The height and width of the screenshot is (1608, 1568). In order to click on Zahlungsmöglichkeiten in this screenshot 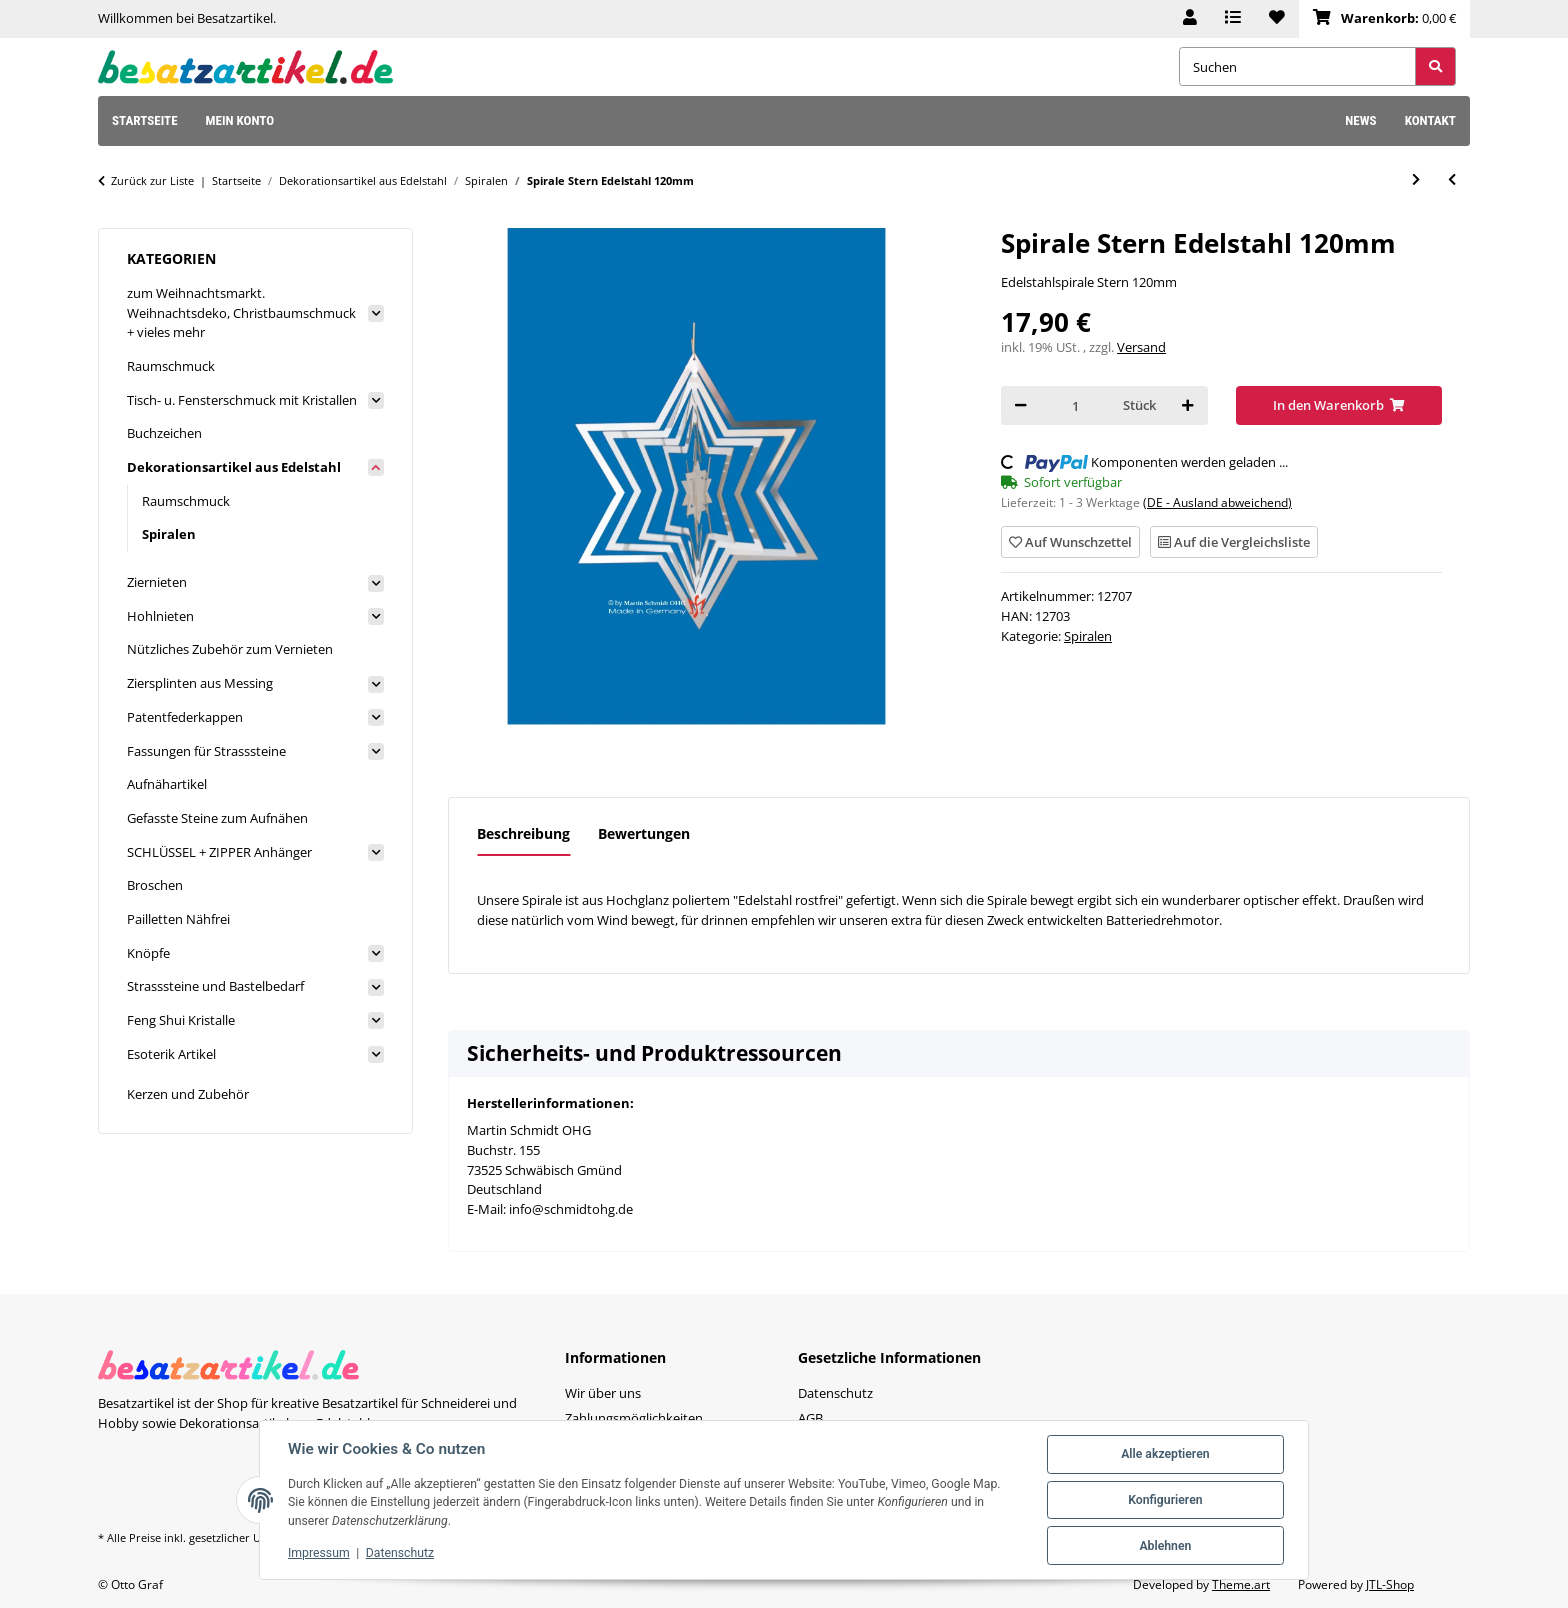, I will do `click(634, 1418)`.